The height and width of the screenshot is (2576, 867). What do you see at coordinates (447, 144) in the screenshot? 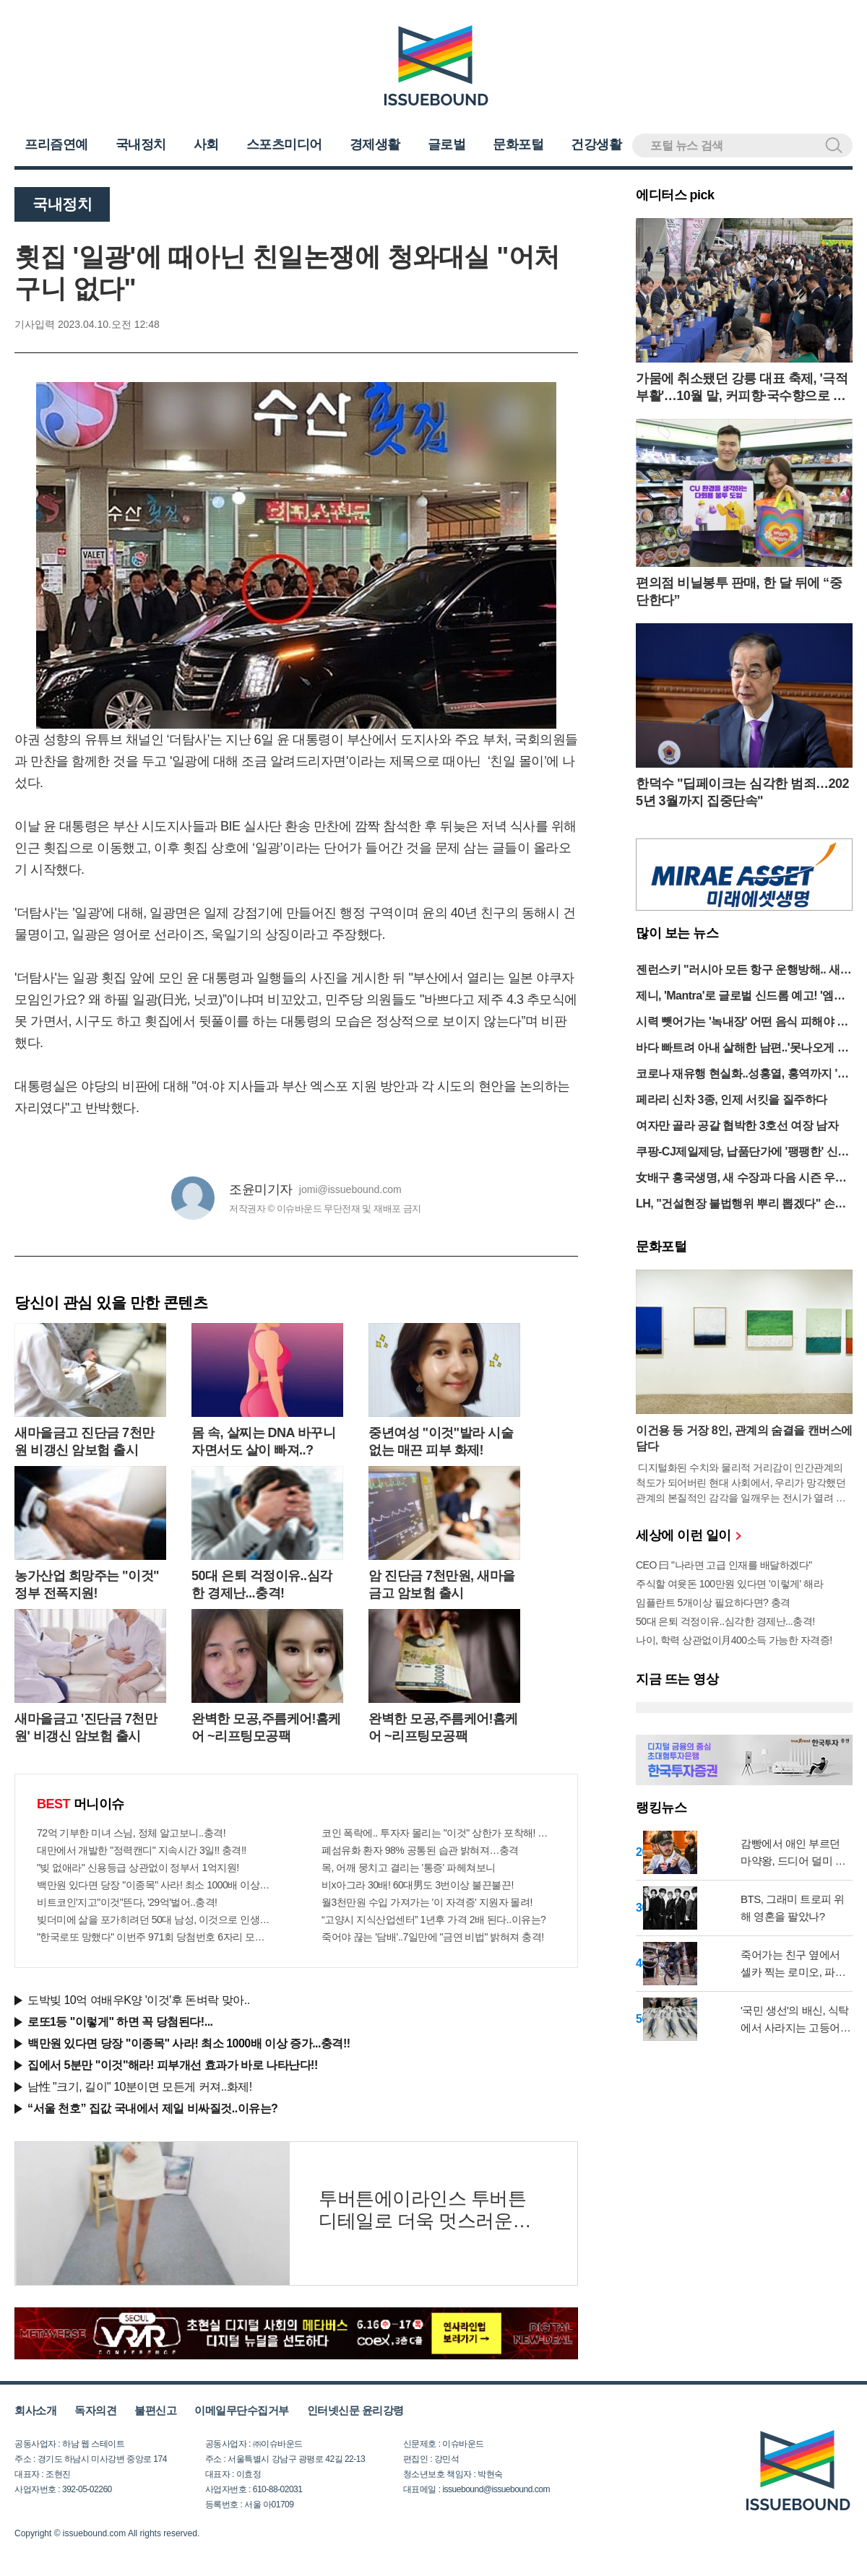
I see `글로벌` at bounding box center [447, 144].